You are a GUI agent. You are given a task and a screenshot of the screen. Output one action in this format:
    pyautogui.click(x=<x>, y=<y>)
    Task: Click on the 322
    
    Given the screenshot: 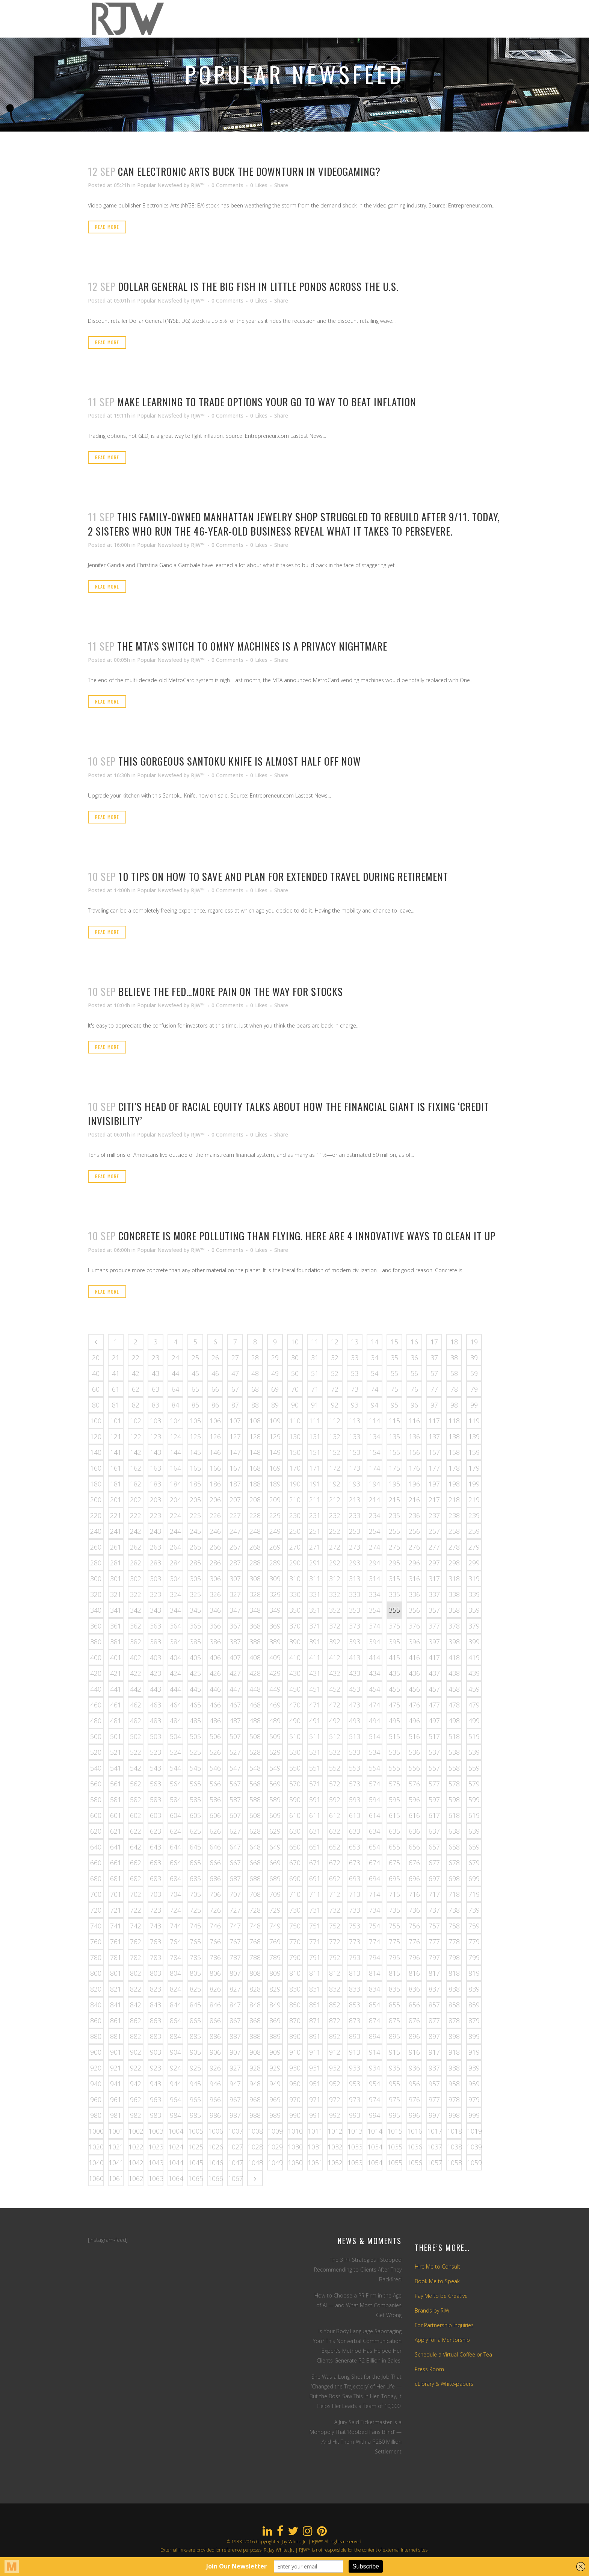 What is the action you would take?
    pyautogui.click(x=135, y=1594)
    